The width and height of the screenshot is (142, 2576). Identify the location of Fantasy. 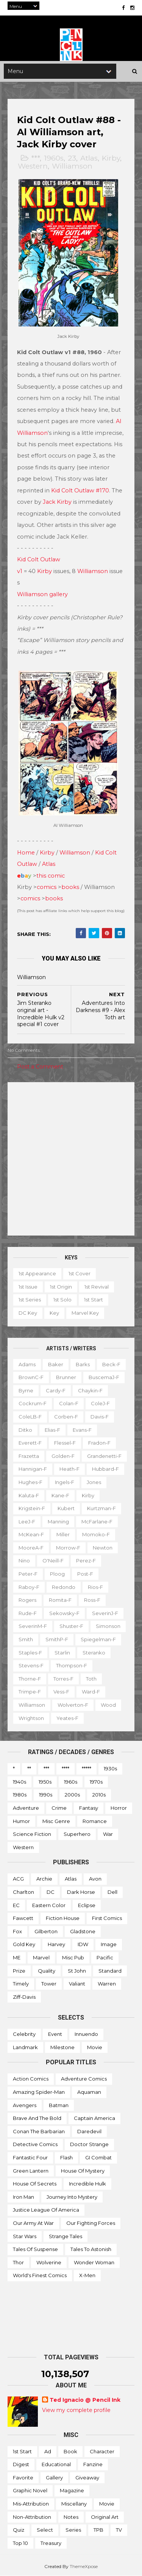
(88, 1808).